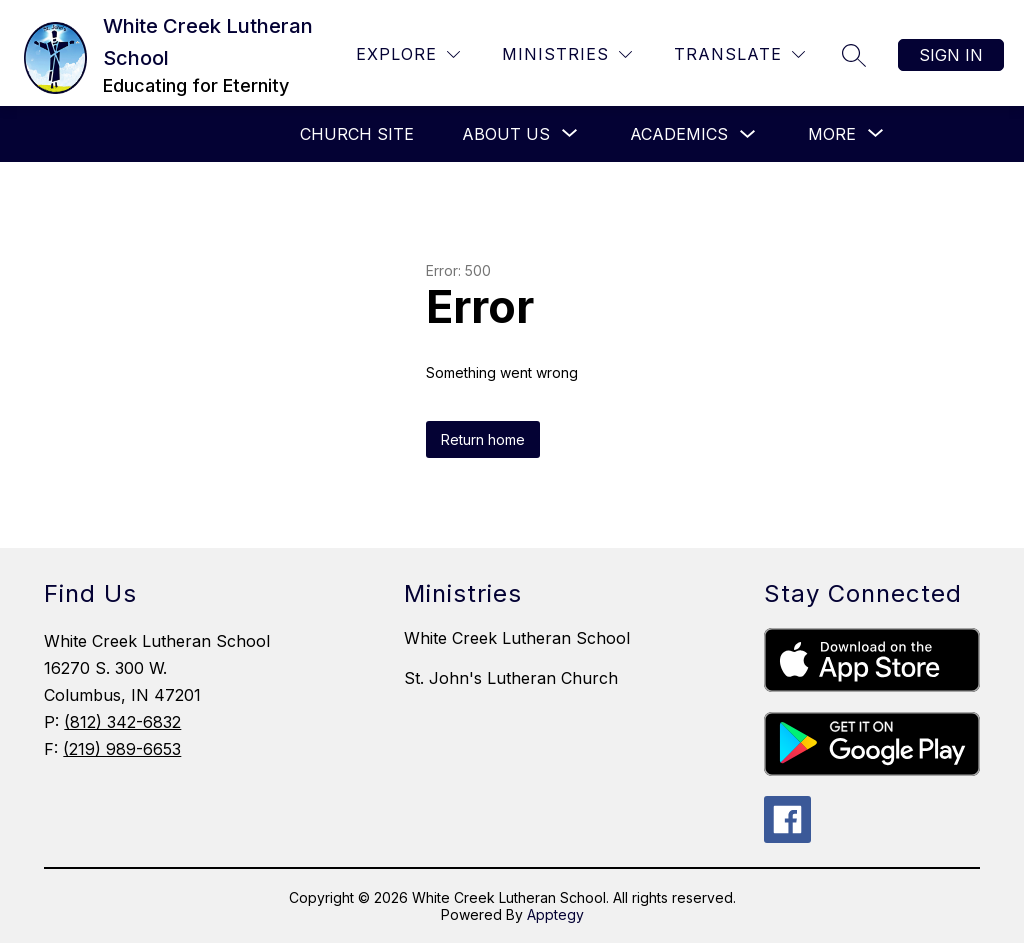 The image size is (1024, 943). Describe the element at coordinates (748, 134) in the screenshot. I see `[Toggle Academics Submenu]` at that location.